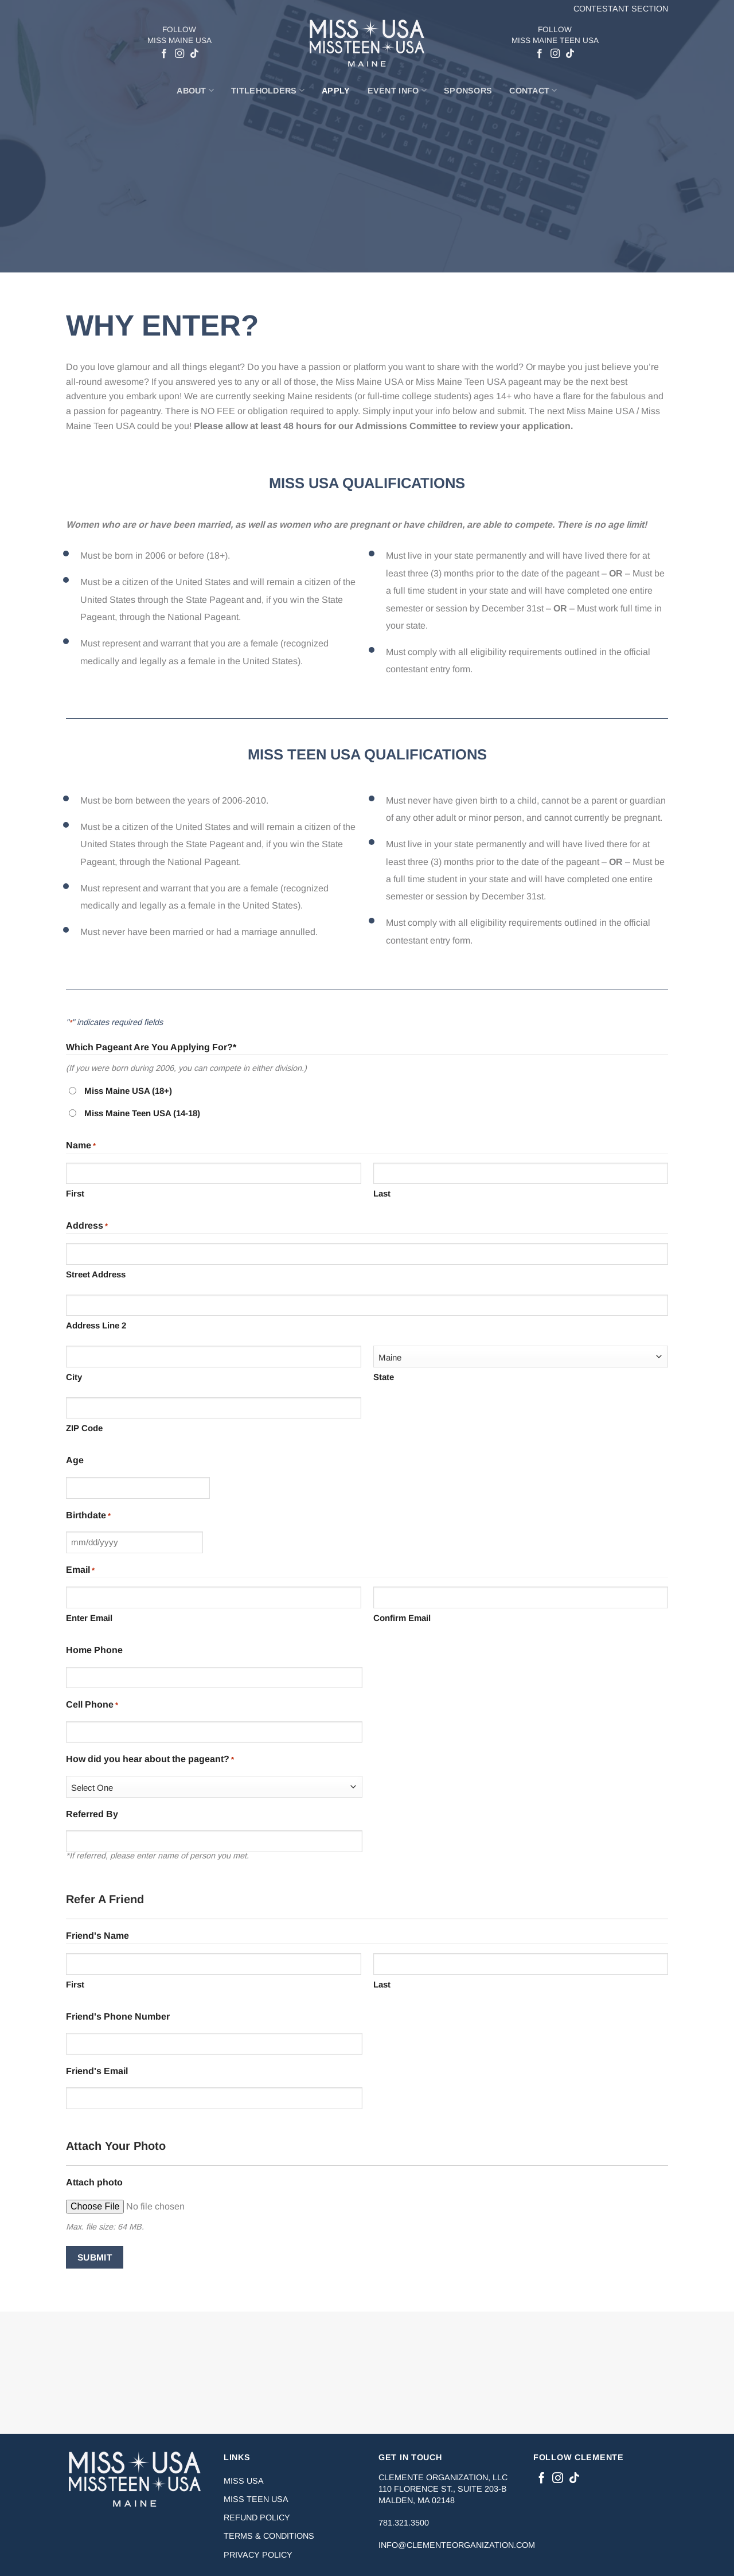 Image resolution: width=734 pixels, height=2576 pixels. What do you see at coordinates (94, 1650) in the screenshot?
I see `Home Phone` at bounding box center [94, 1650].